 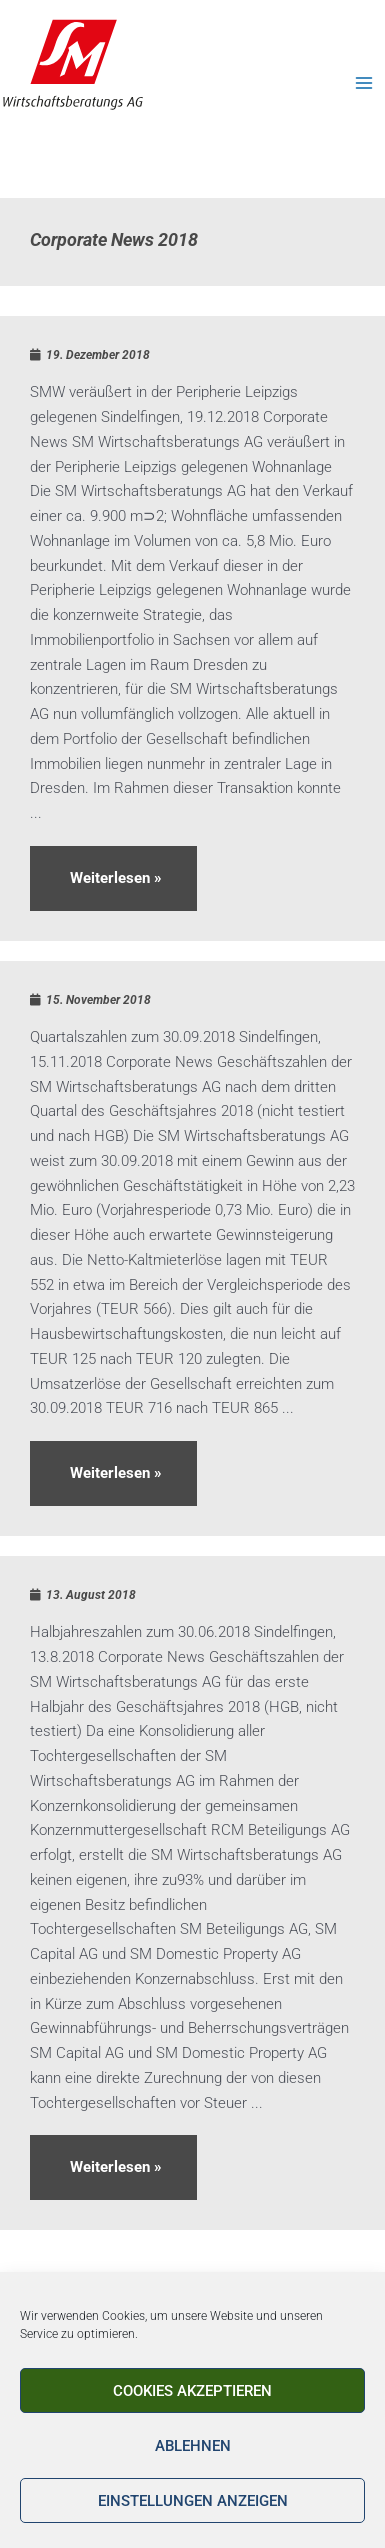 I want to click on Einstellungen anzeigen, so click(x=193, y=2501).